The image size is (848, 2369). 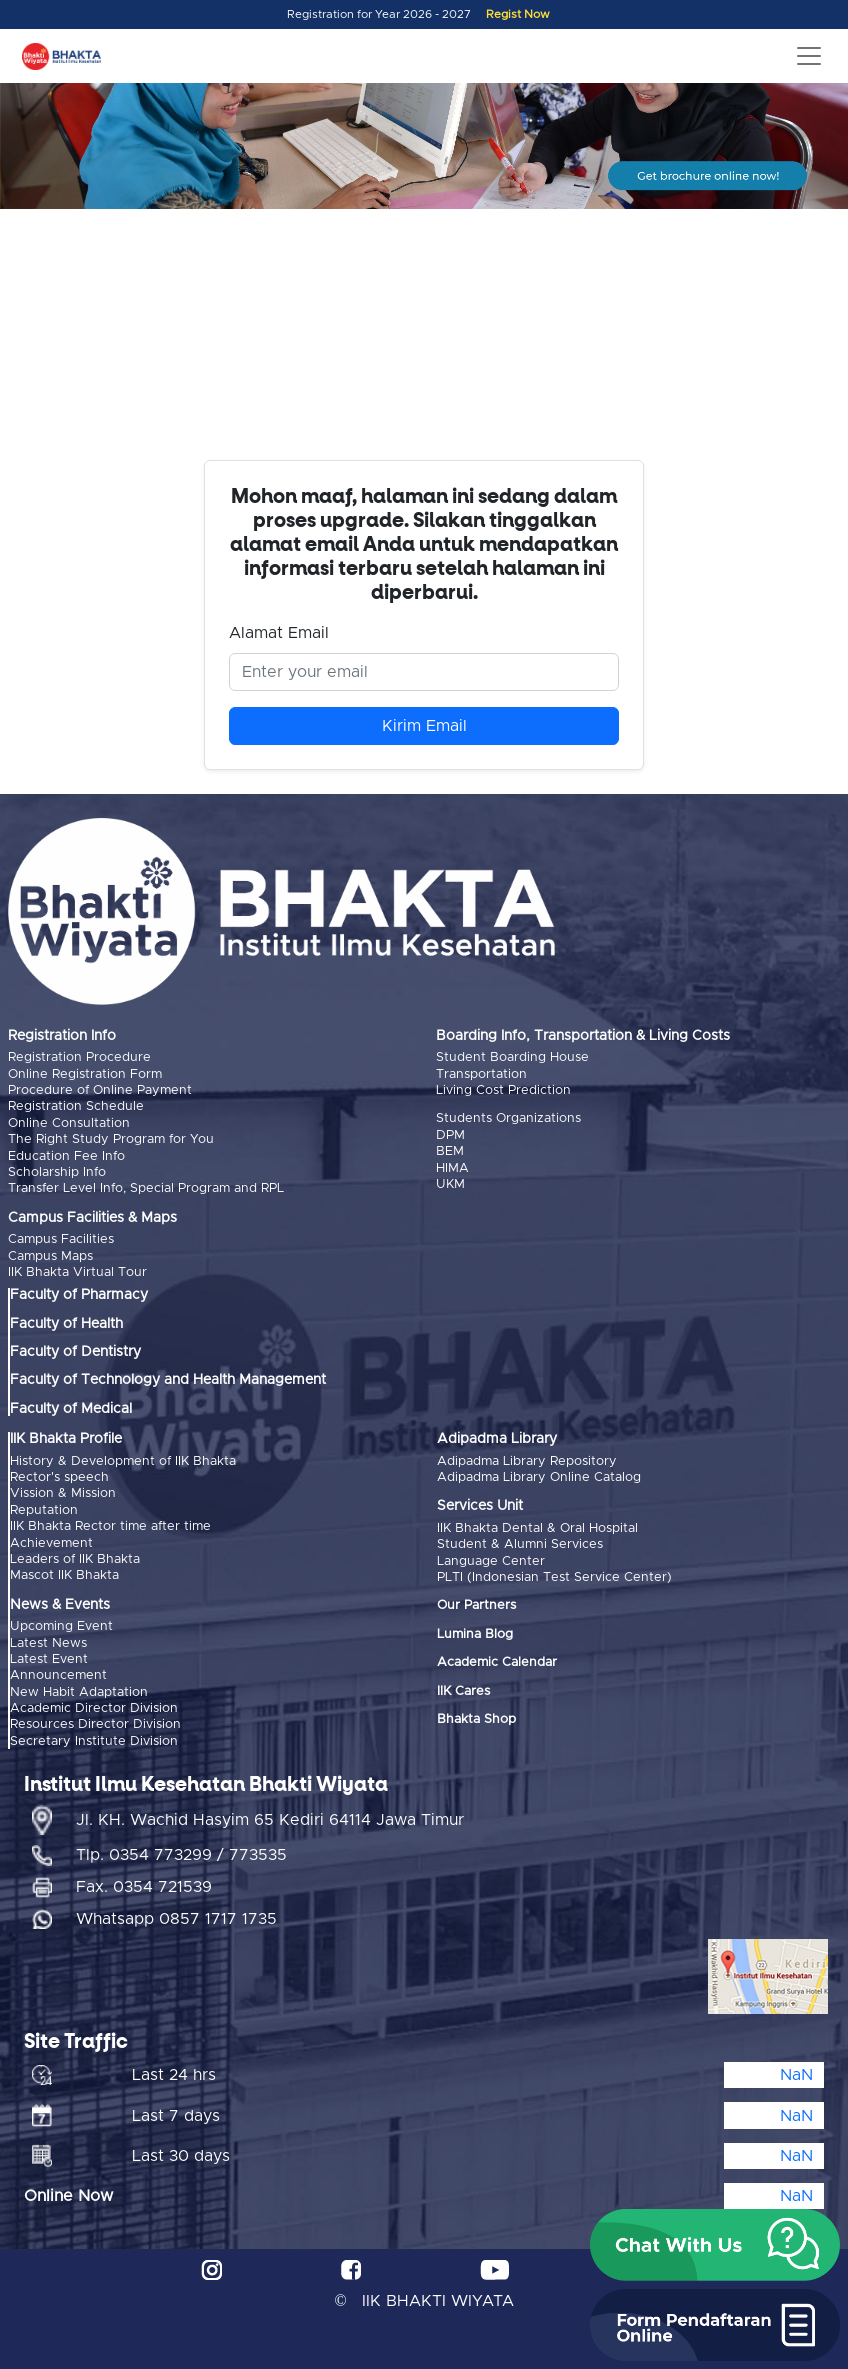 What do you see at coordinates (518, 14) in the screenshot?
I see `Regist Now` at bounding box center [518, 14].